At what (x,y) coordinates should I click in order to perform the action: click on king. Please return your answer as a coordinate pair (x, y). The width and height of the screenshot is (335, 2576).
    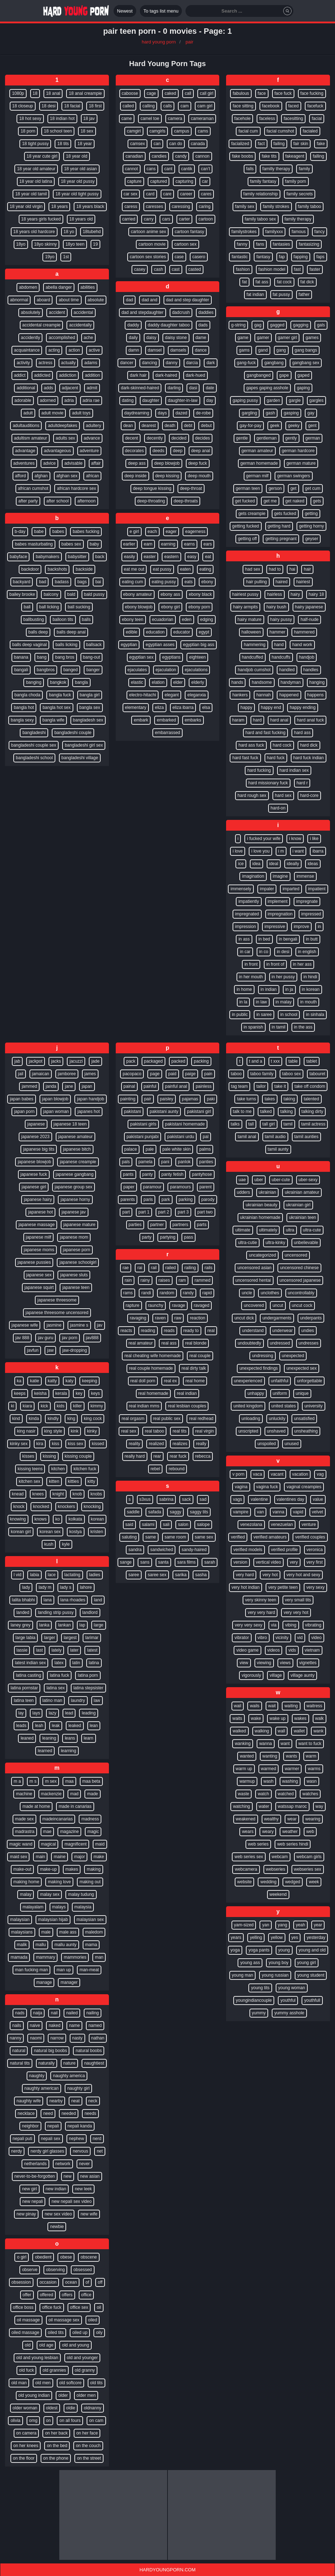
    Looking at the image, I should click on (71, 1418).